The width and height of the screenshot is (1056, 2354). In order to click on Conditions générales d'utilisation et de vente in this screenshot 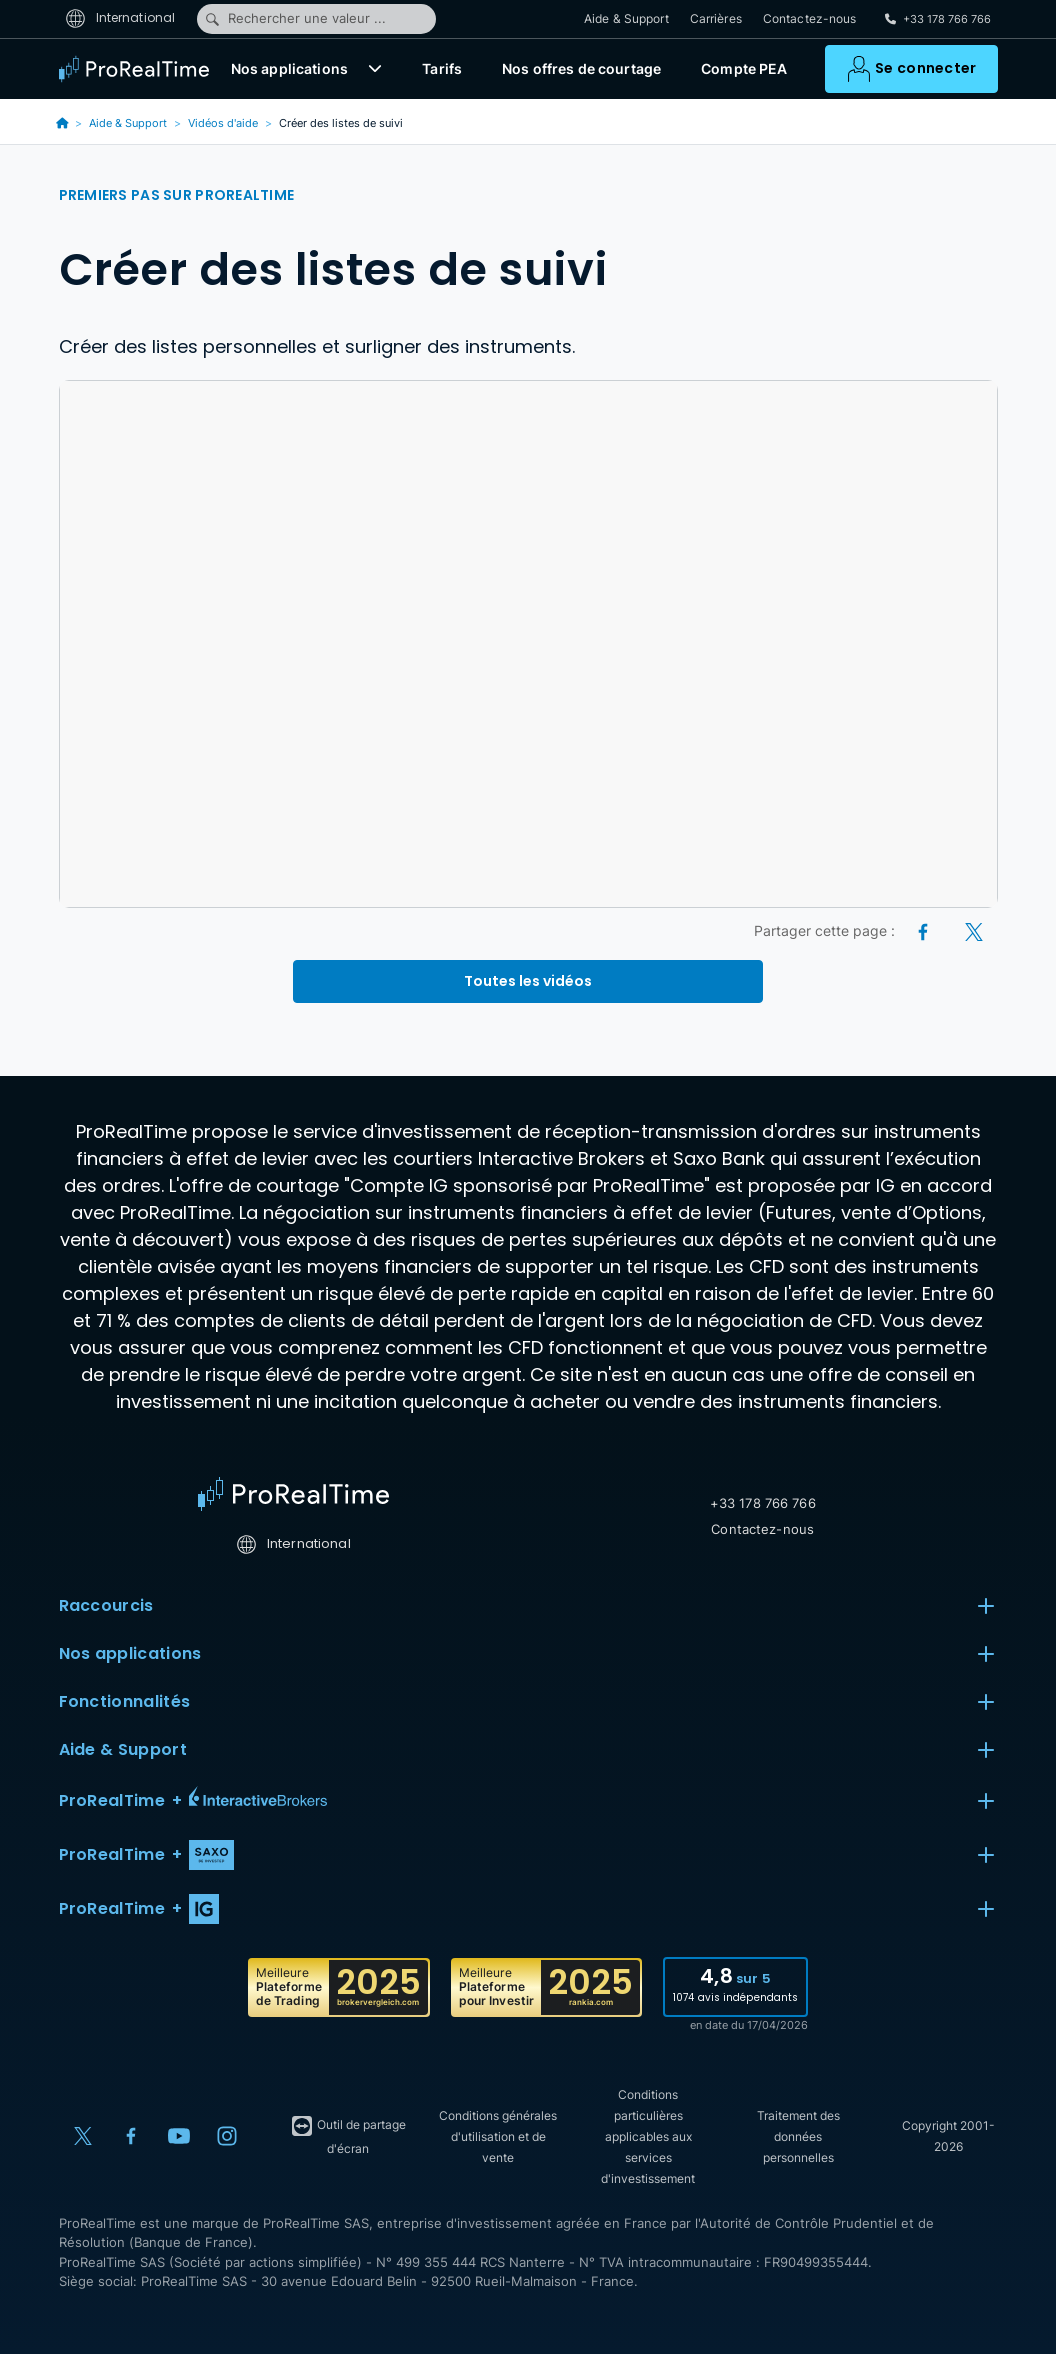, I will do `click(498, 2136)`.